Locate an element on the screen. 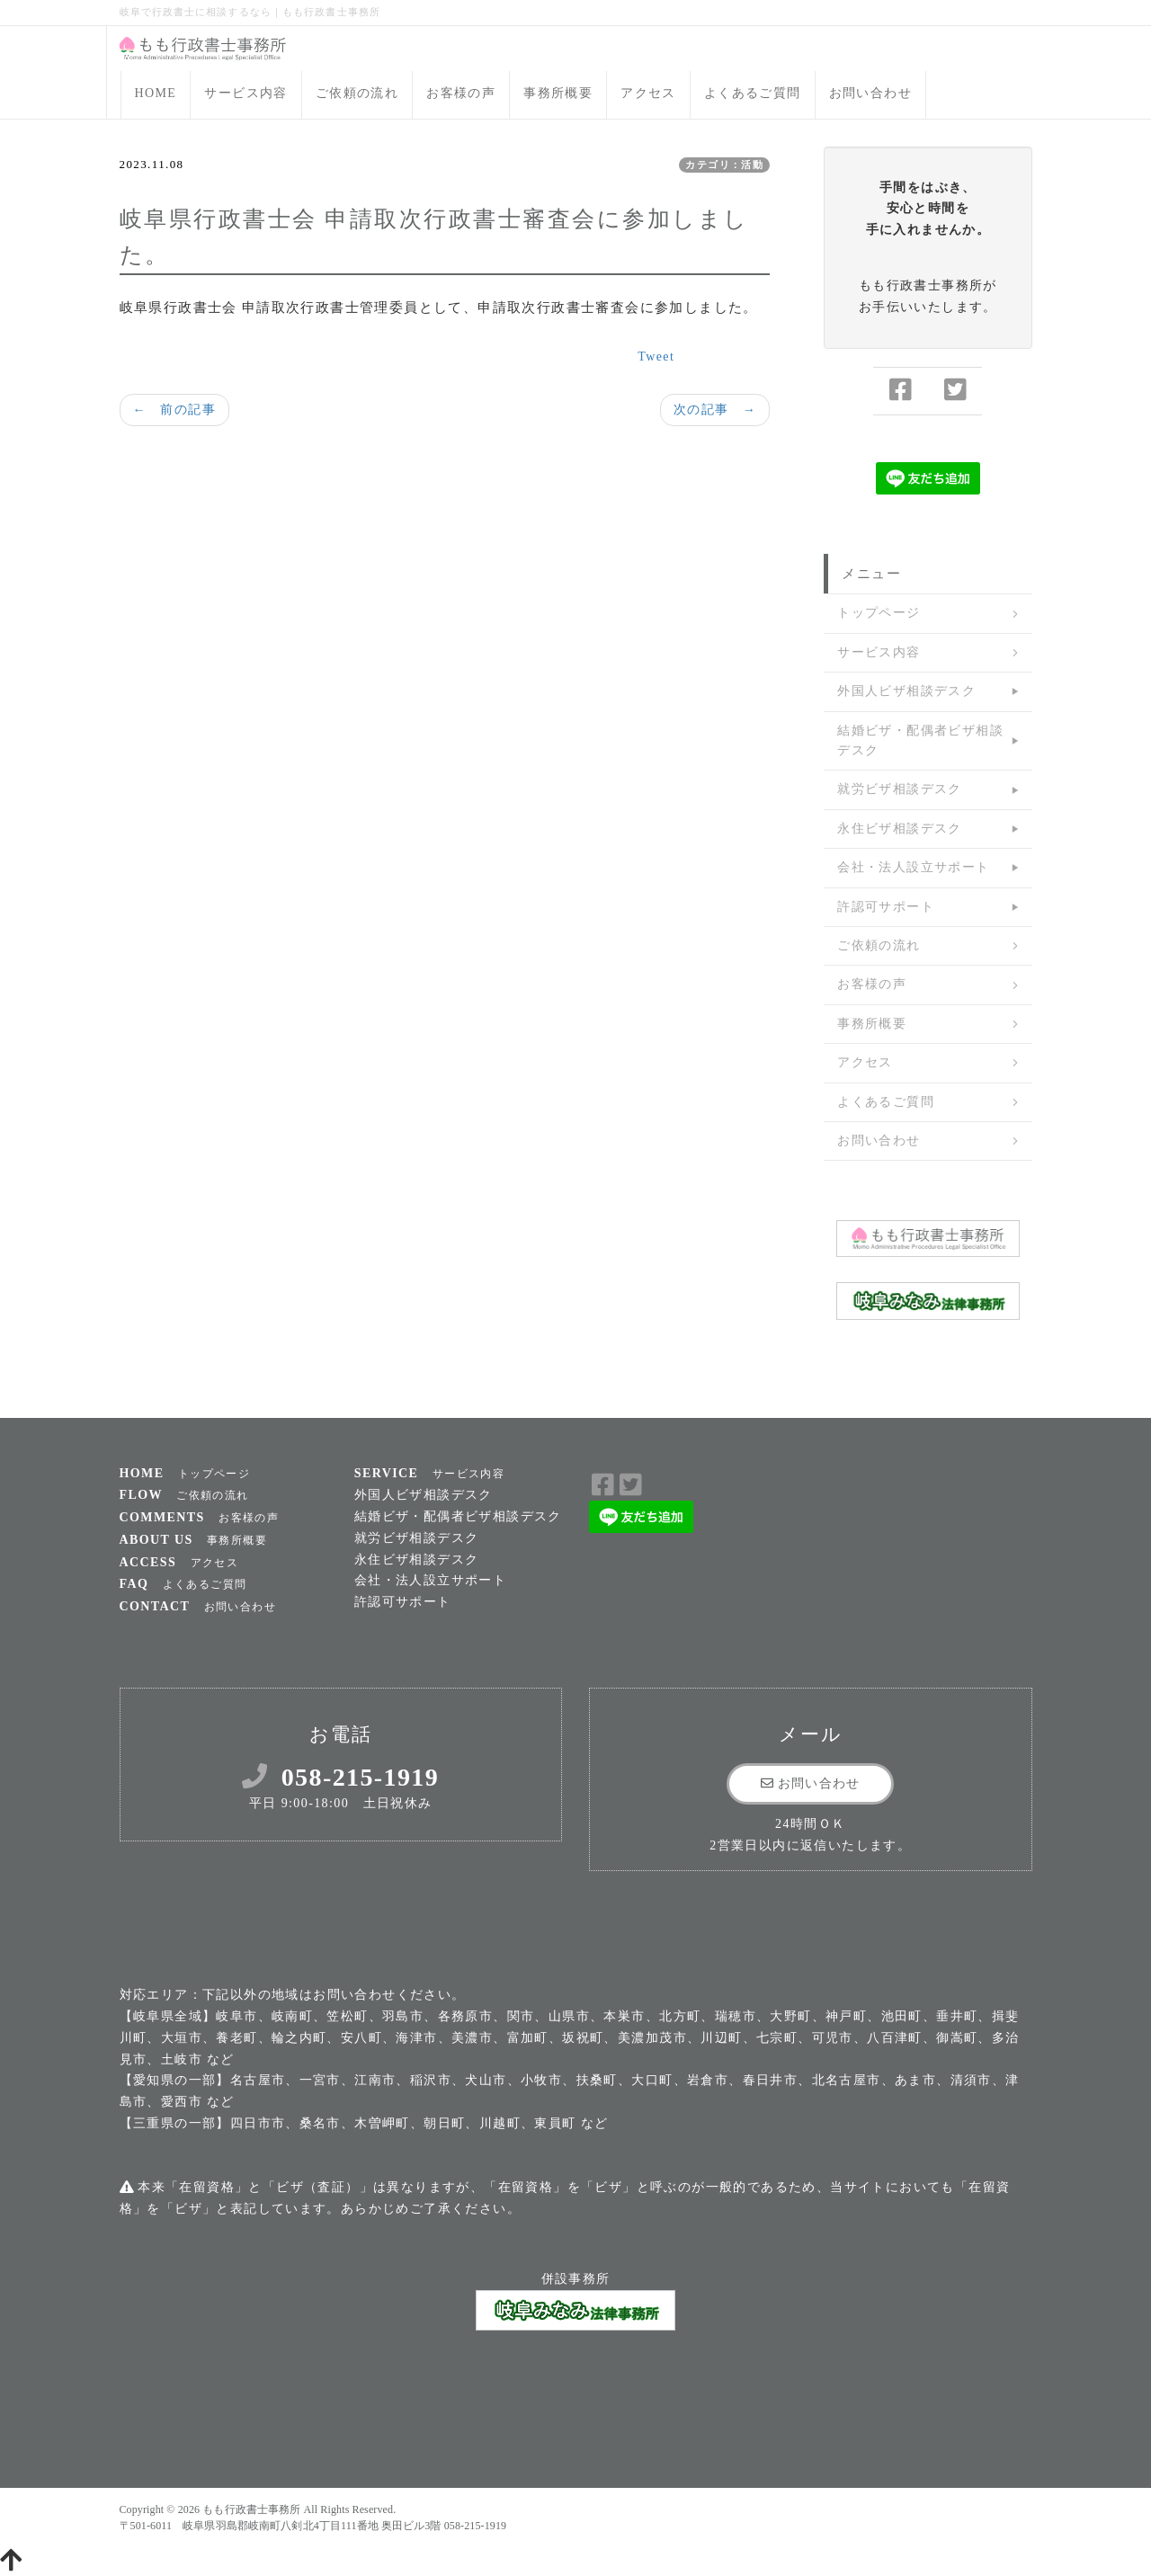 This screenshot has width=1151, height=2576. ← 前の記事 is located at coordinates (174, 409).